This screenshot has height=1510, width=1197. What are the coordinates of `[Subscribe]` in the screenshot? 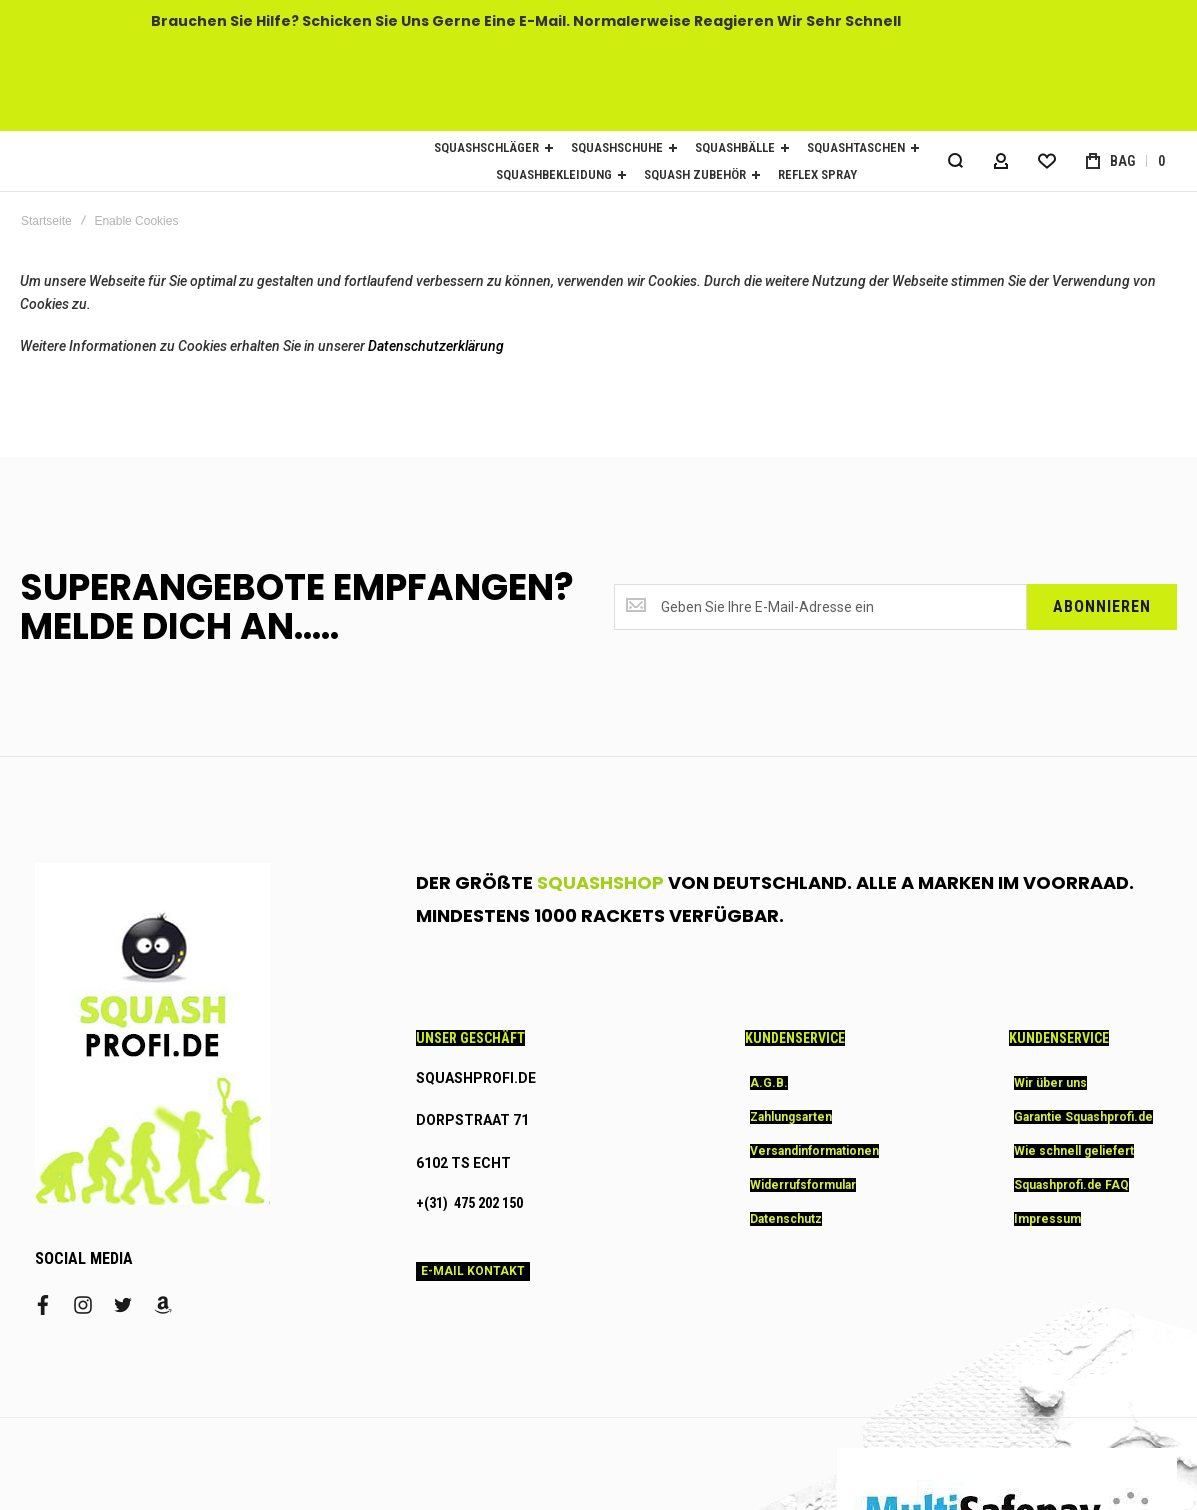 It's located at (1102, 607).